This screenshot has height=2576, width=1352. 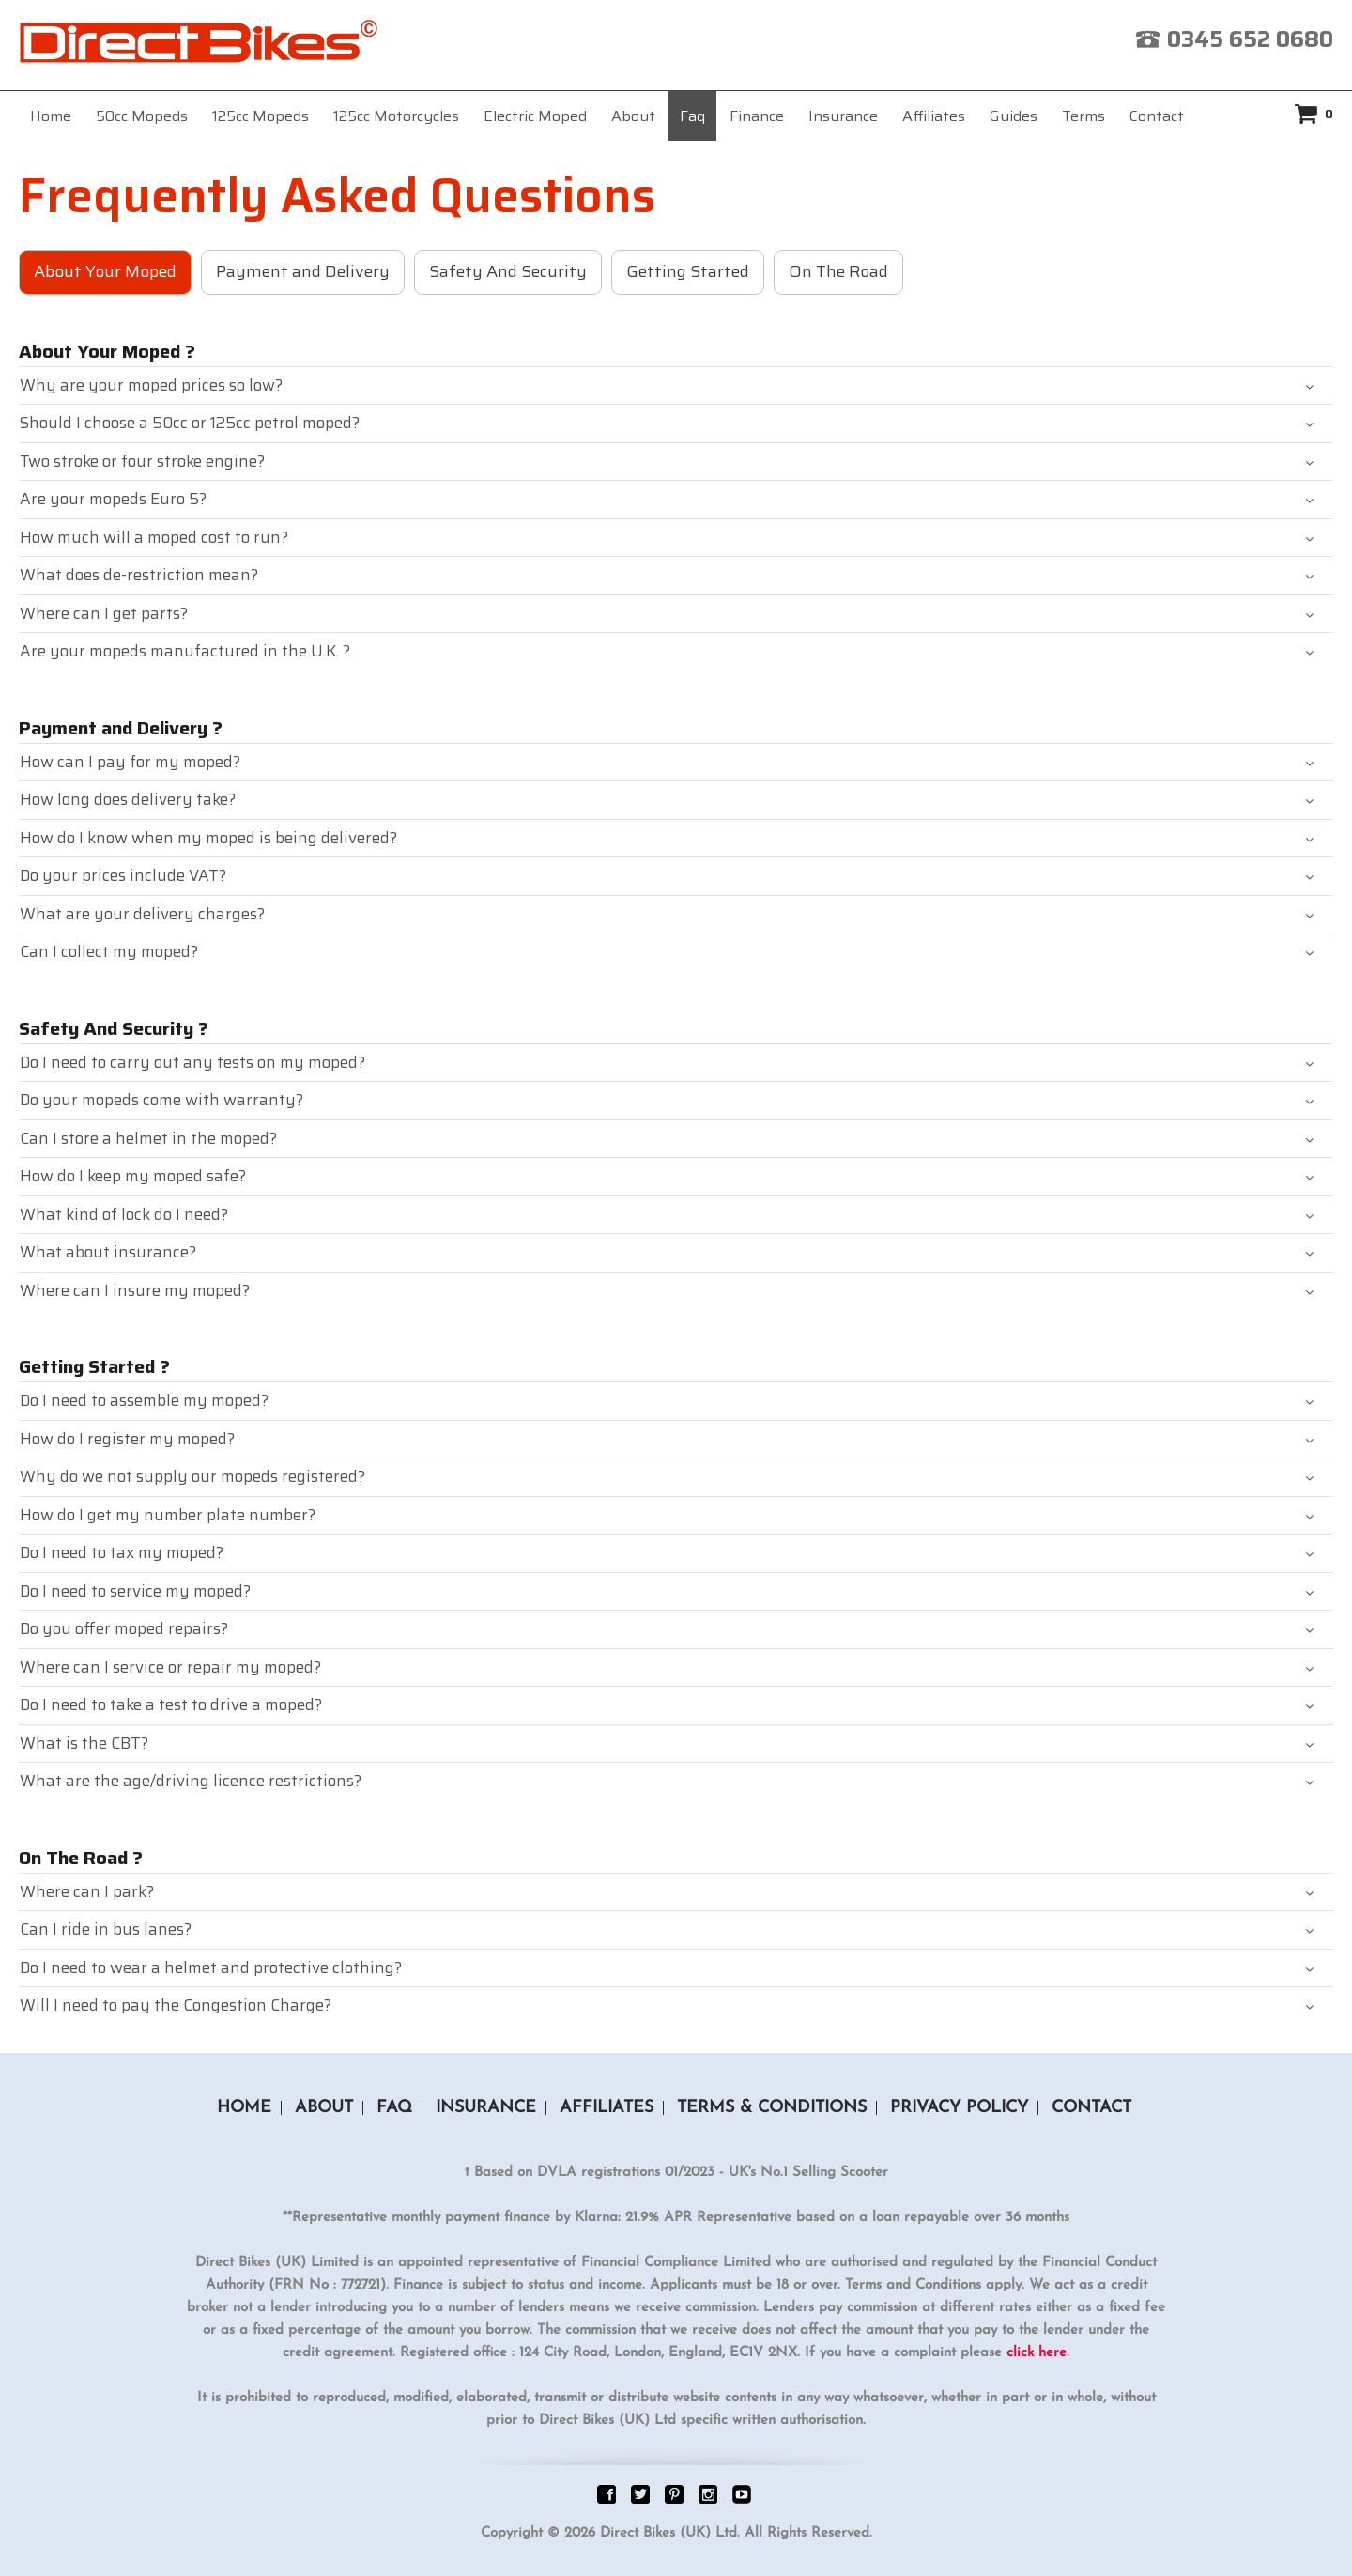 I want to click on Why are your moped prices so low?, so click(x=151, y=385).